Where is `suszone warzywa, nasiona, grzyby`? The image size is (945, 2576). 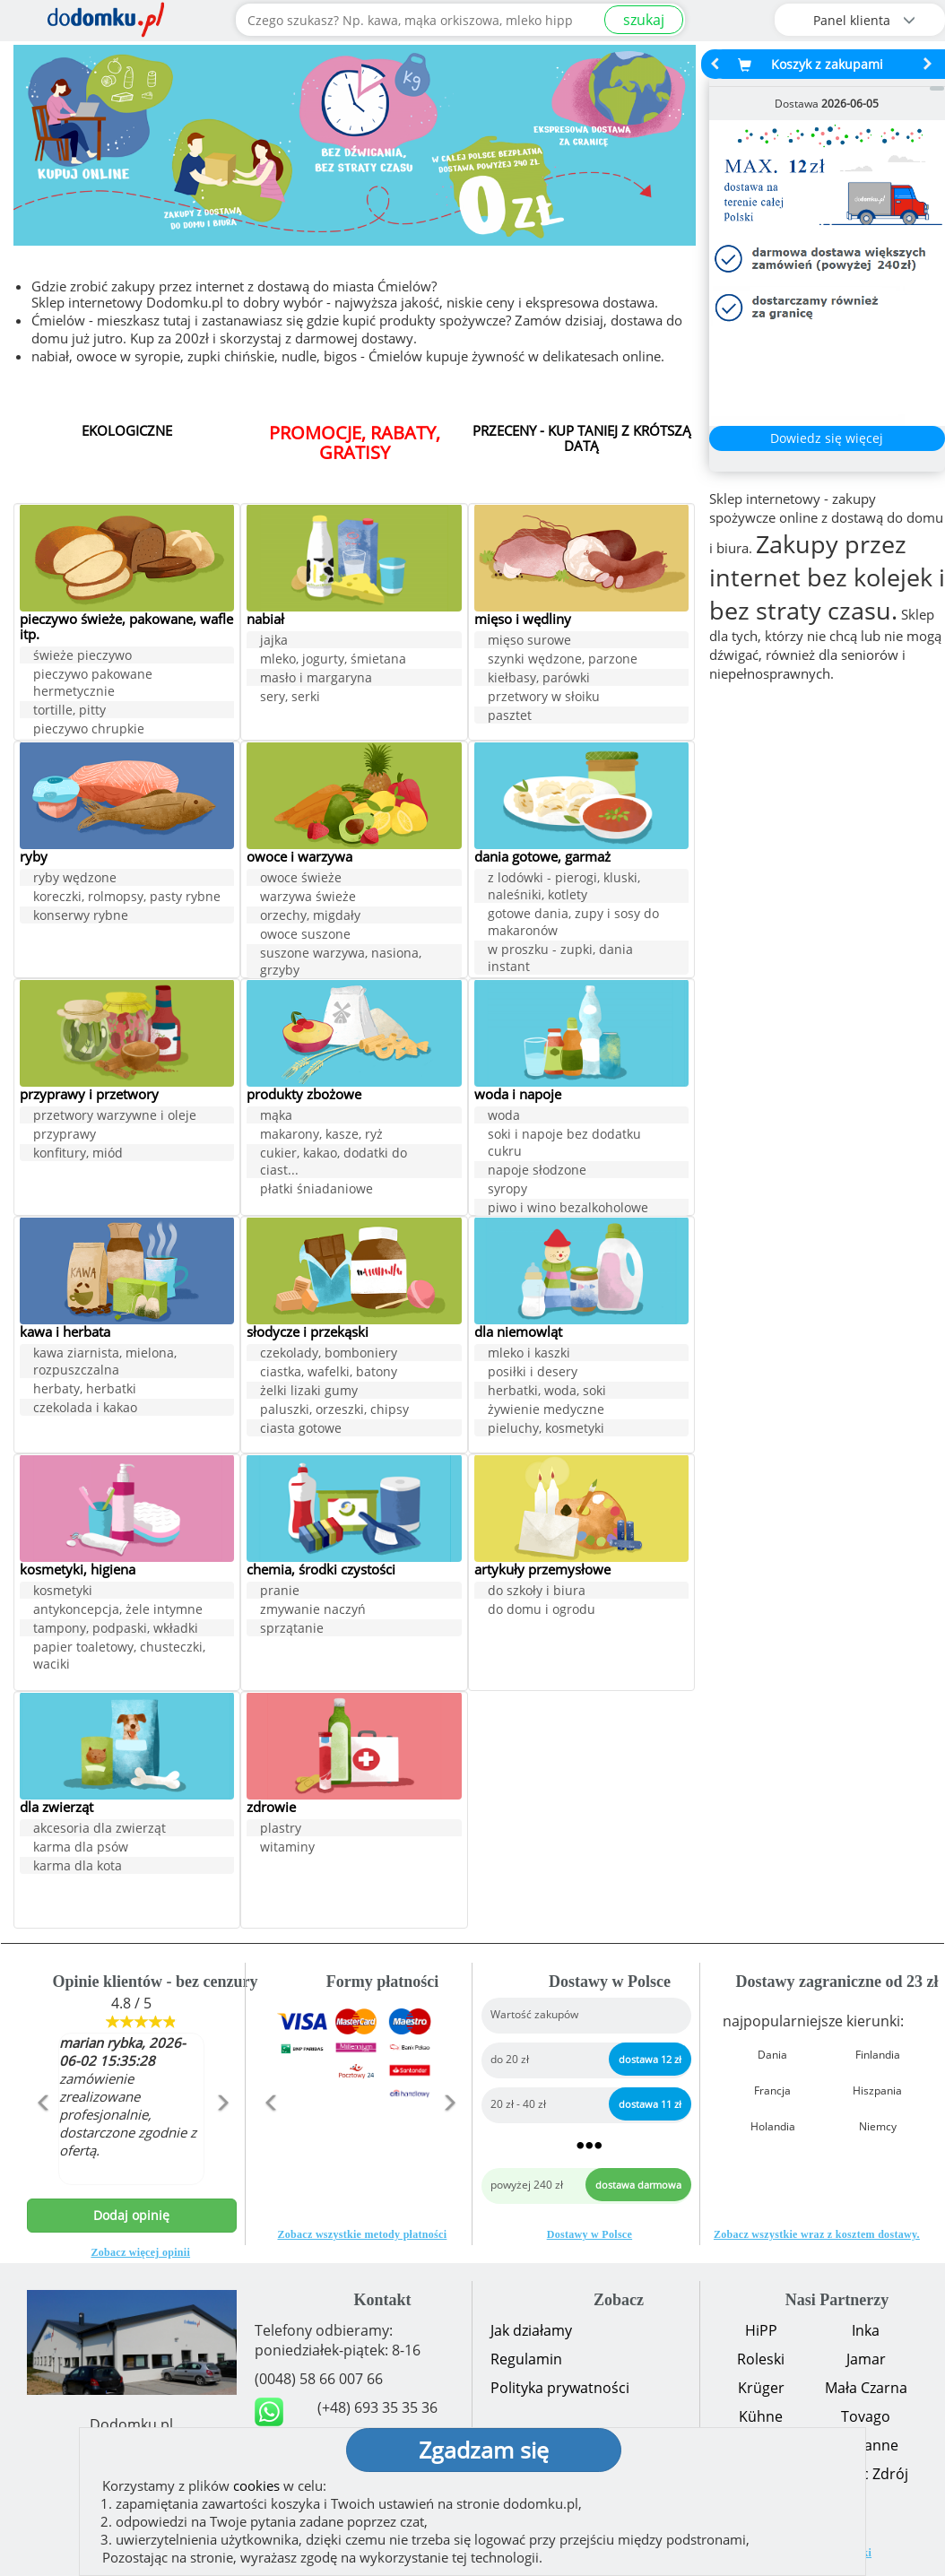 suszone warzywa, nasiona, grzyby is located at coordinates (340, 963).